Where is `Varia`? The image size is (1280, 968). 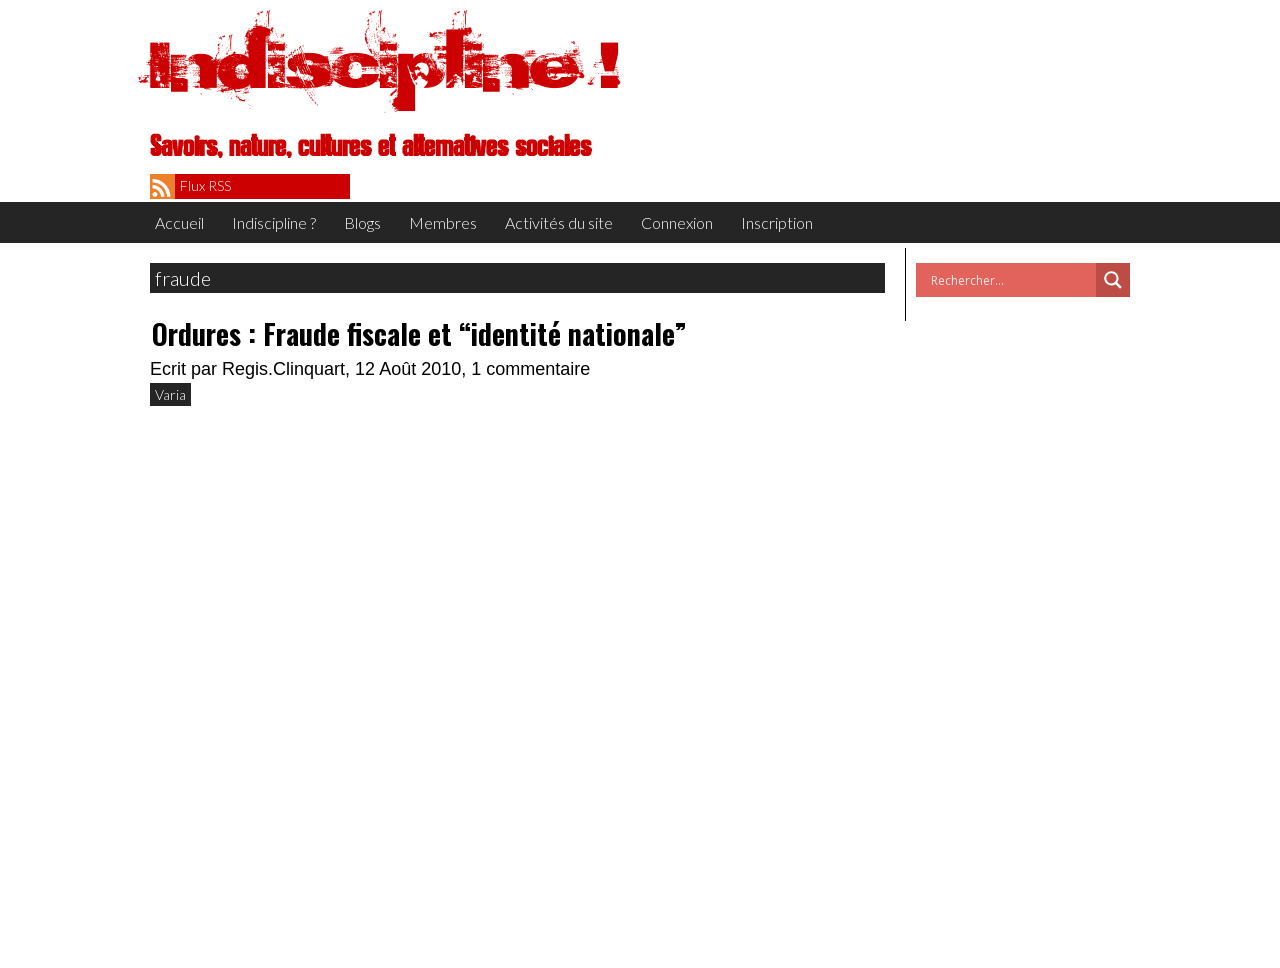 Varia is located at coordinates (170, 394).